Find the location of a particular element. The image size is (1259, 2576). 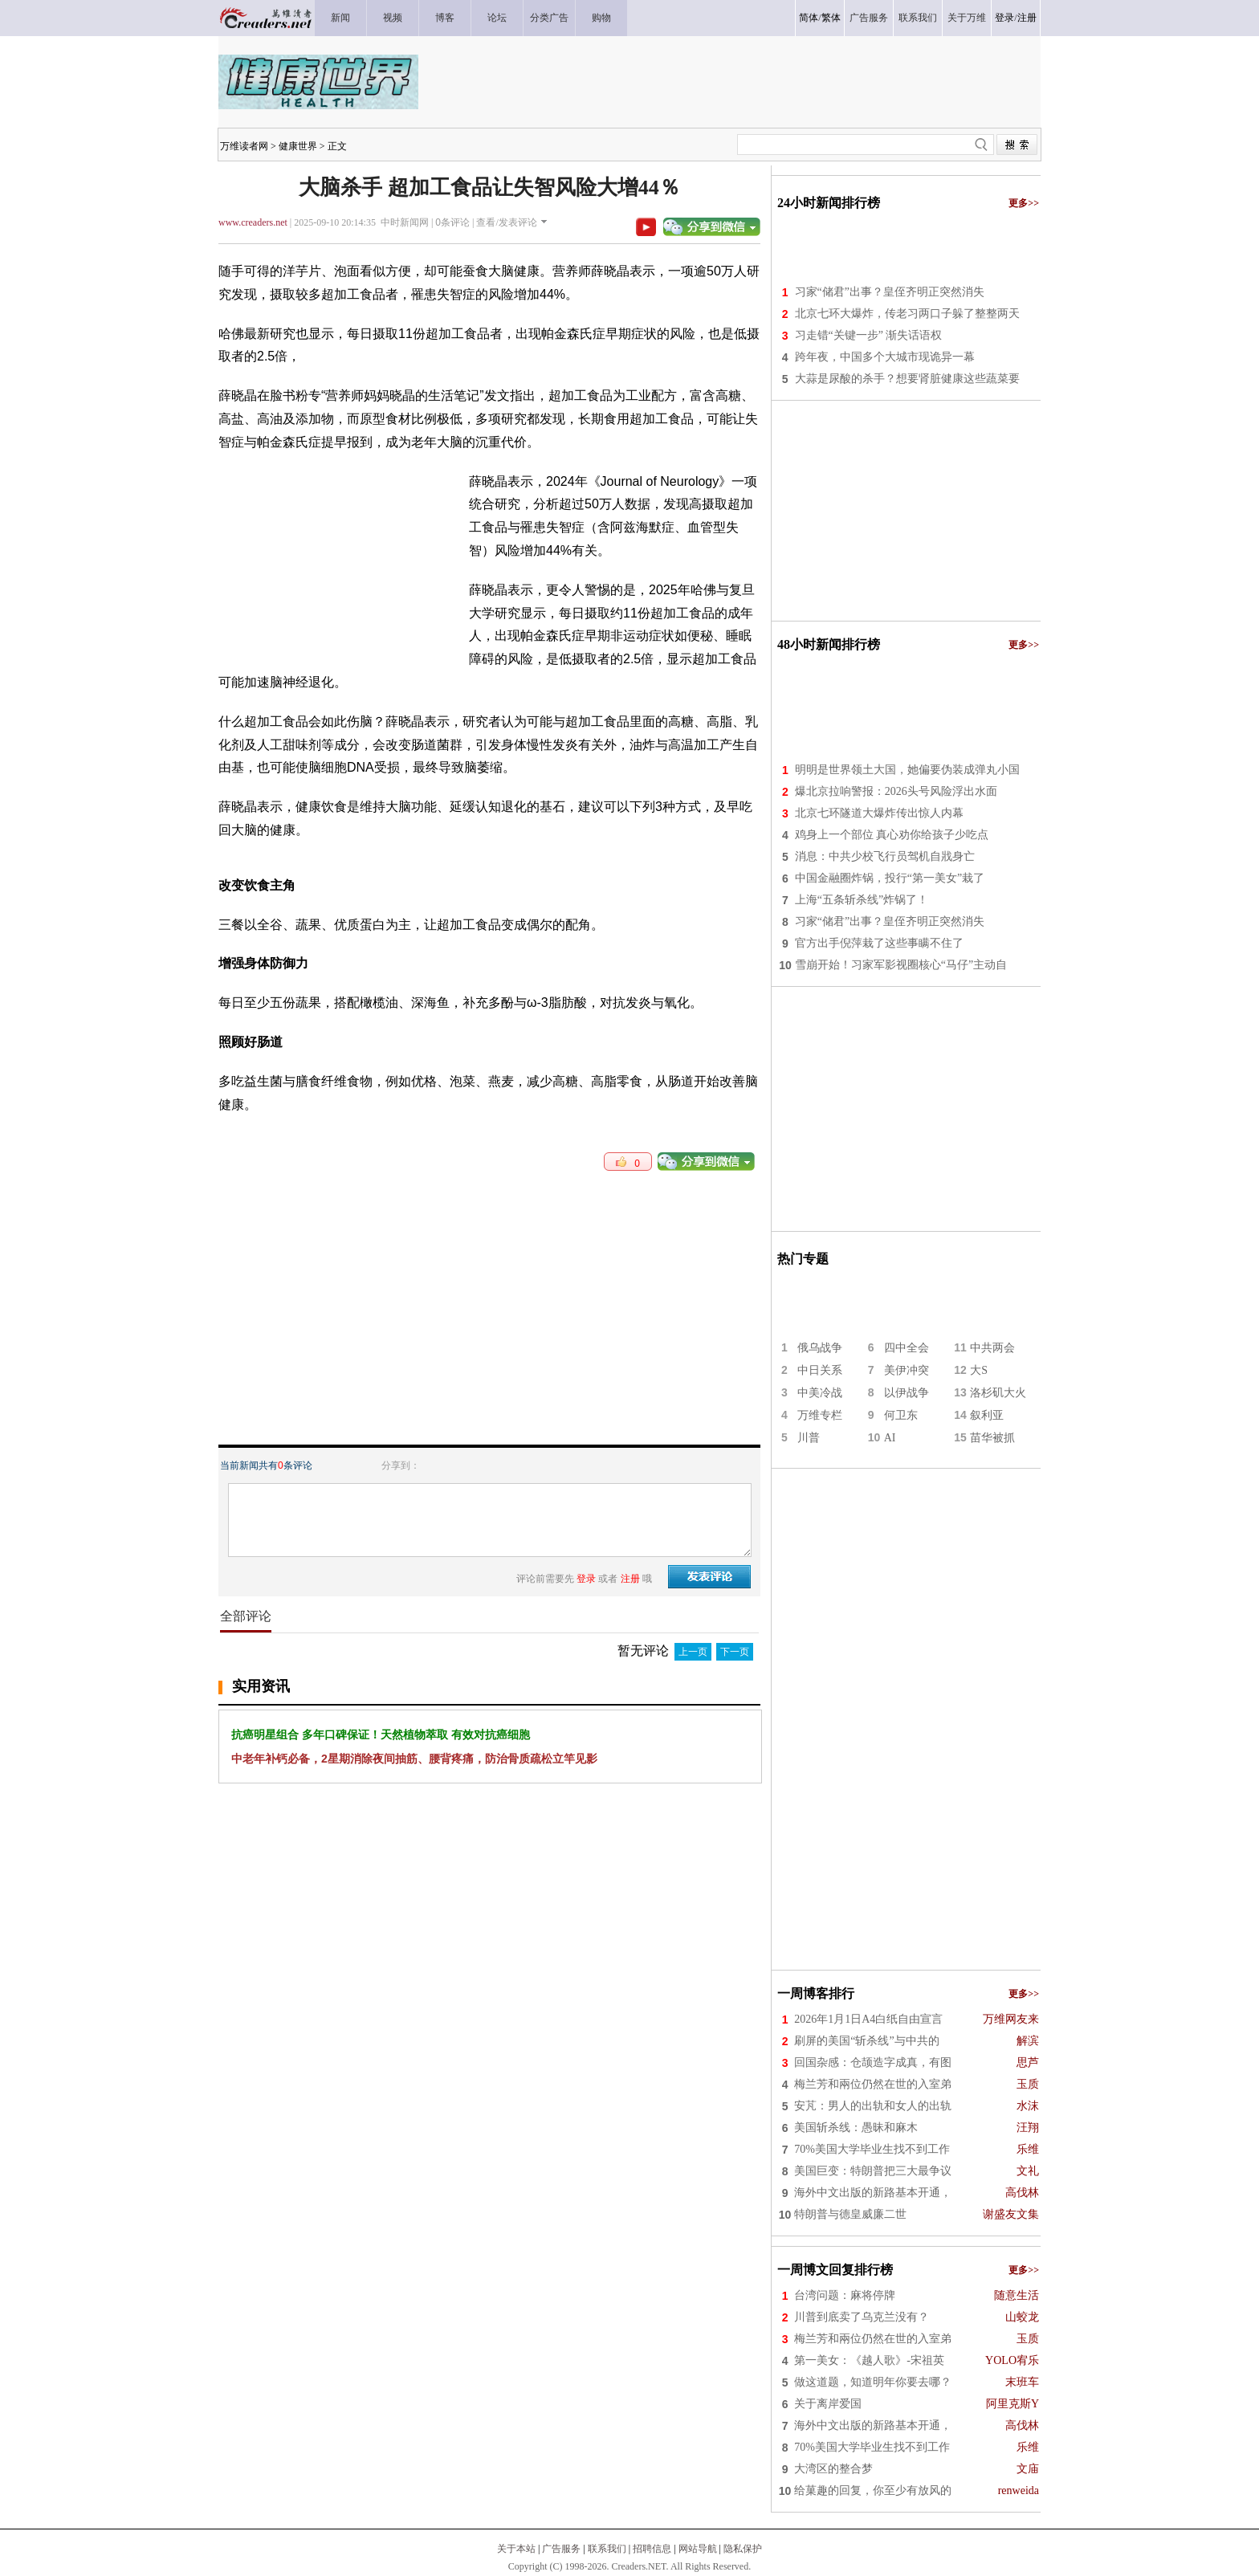

广告服务 is located at coordinates (561, 2548).